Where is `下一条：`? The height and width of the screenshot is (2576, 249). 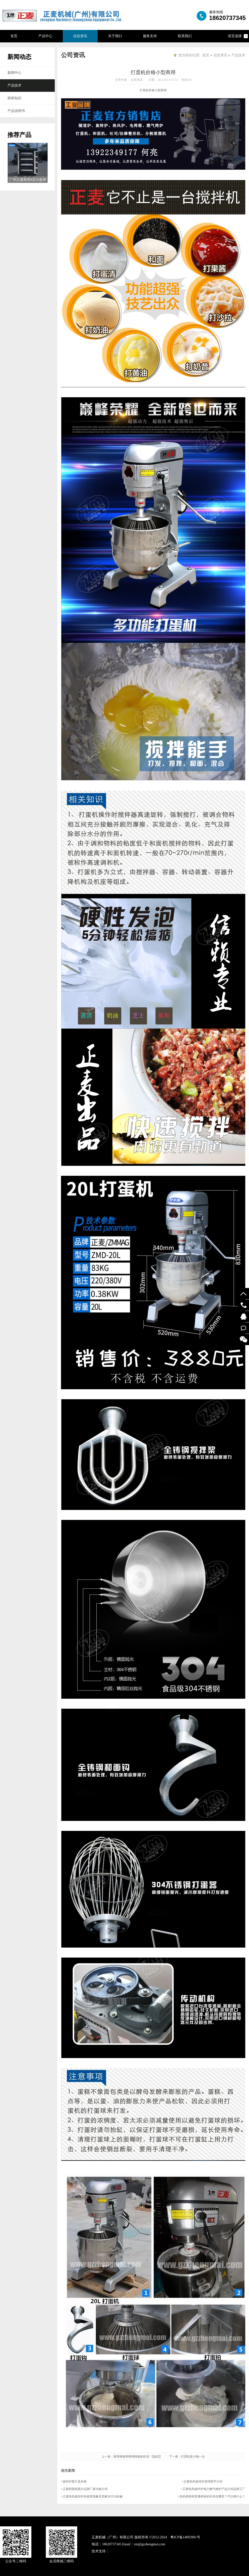 下一条： is located at coordinates (175, 2456).